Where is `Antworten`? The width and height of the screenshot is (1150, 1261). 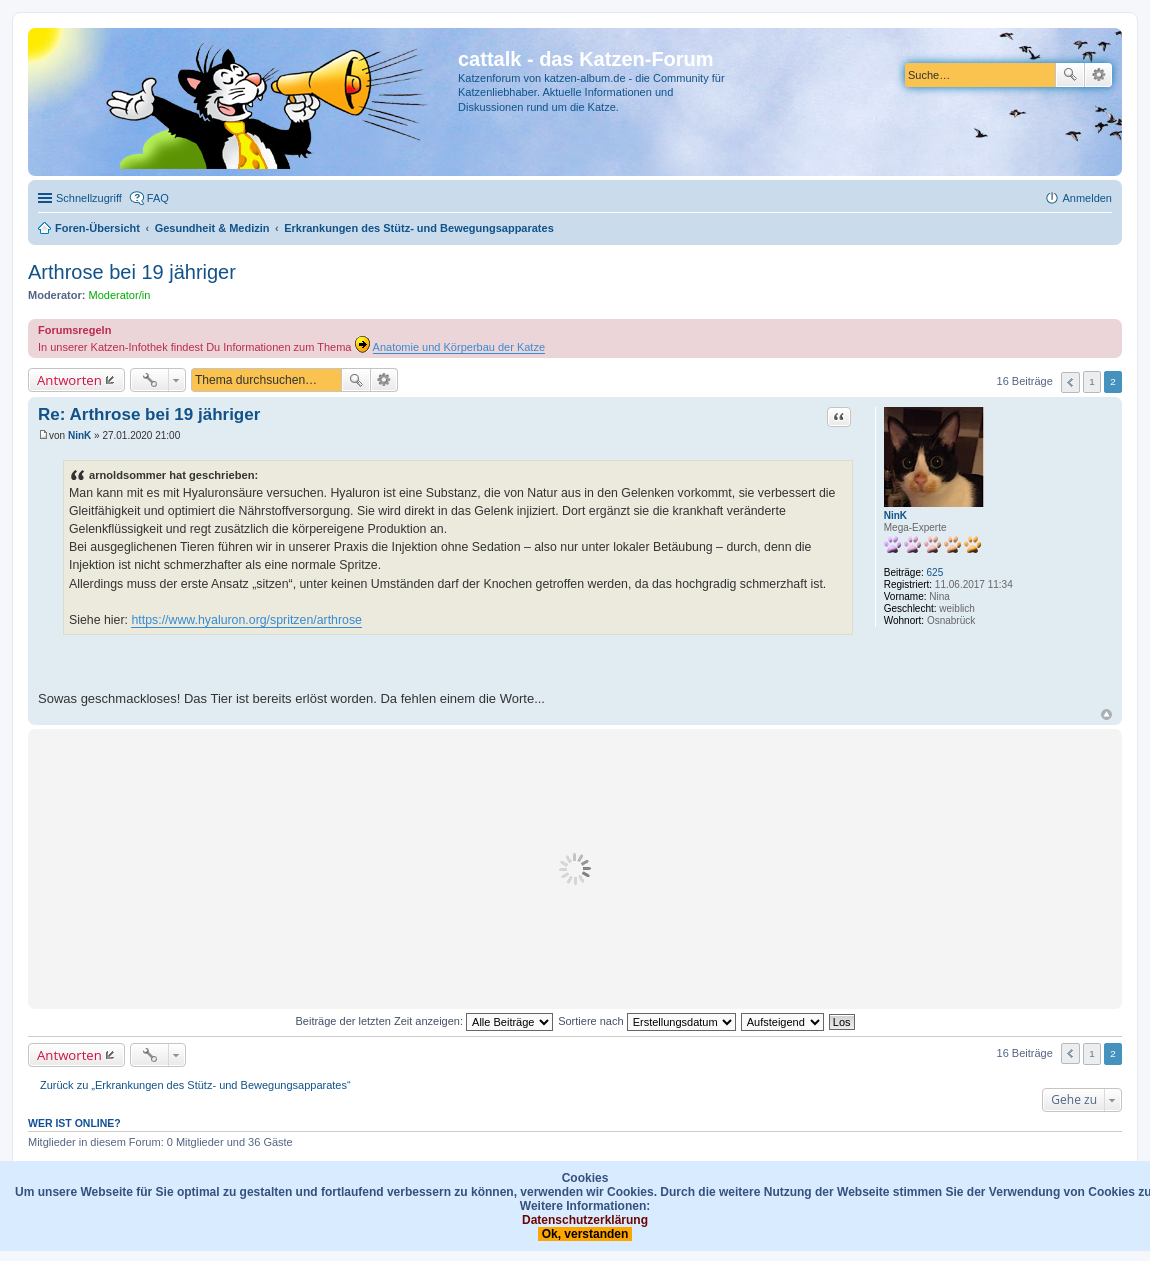
Antworten is located at coordinates (69, 380).